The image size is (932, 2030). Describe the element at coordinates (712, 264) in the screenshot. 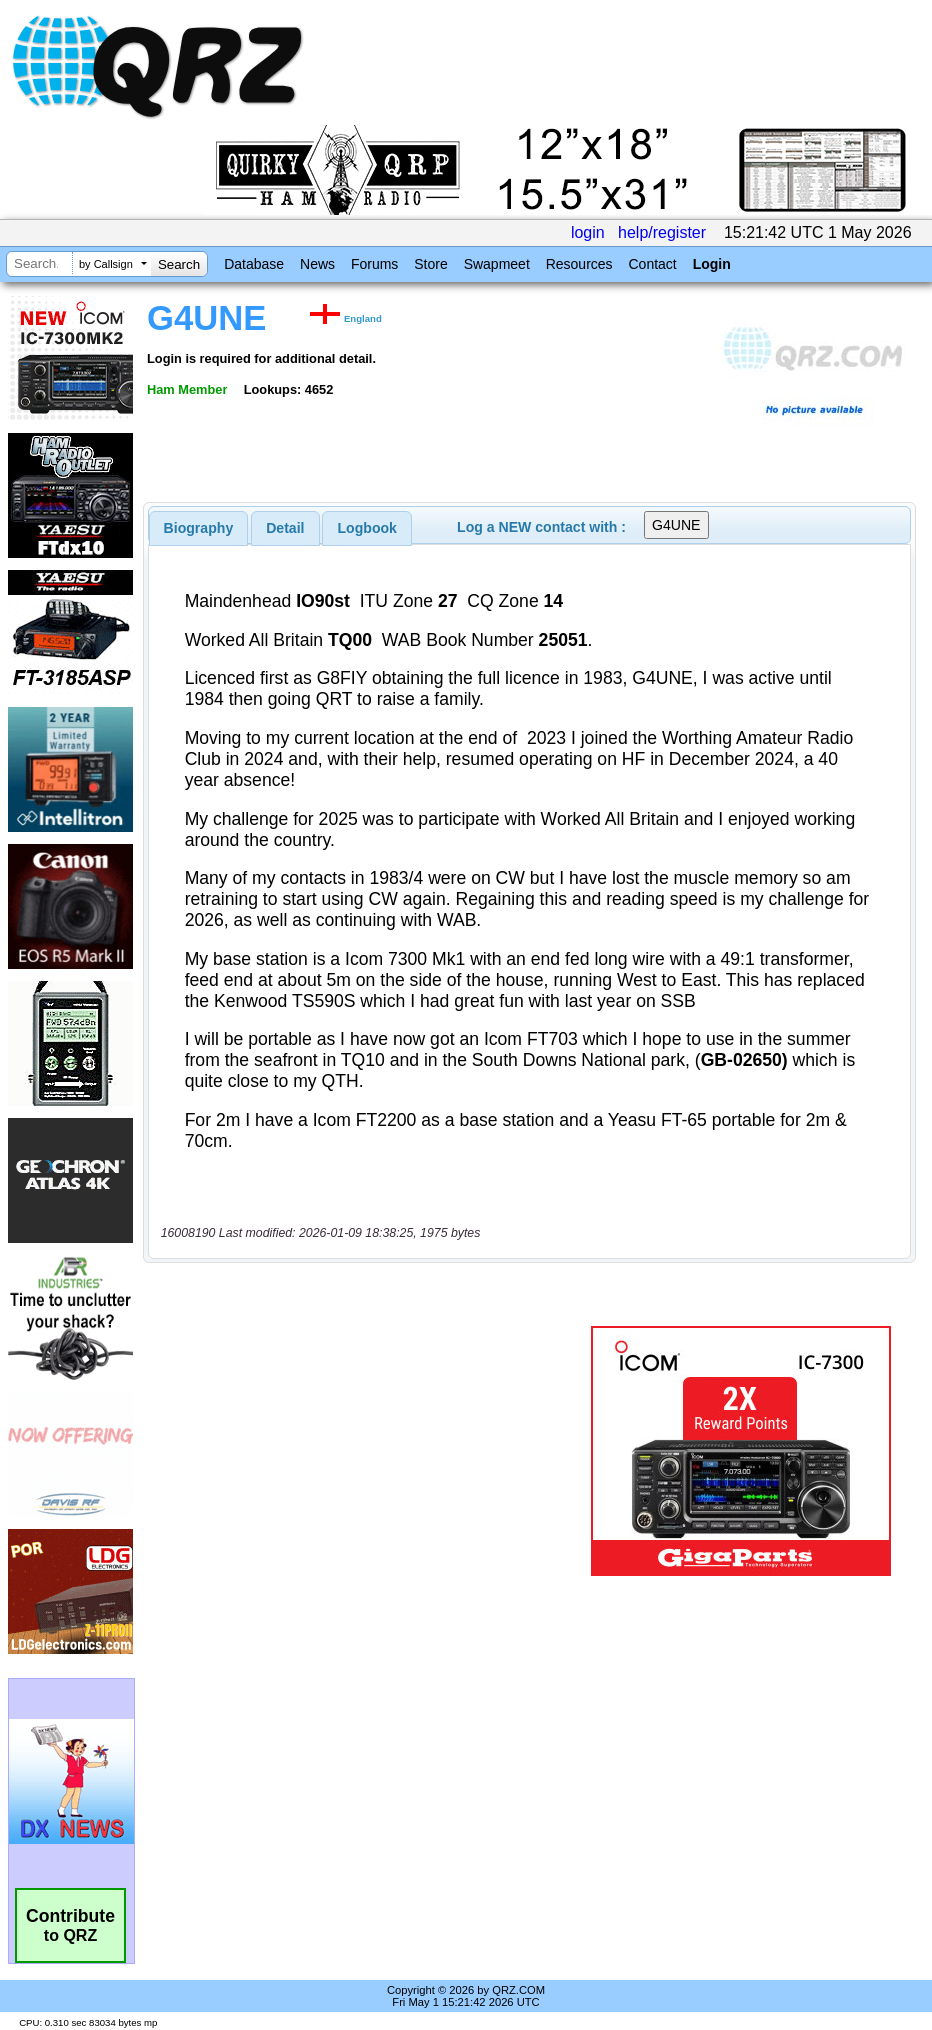

I see `Login` at that location.